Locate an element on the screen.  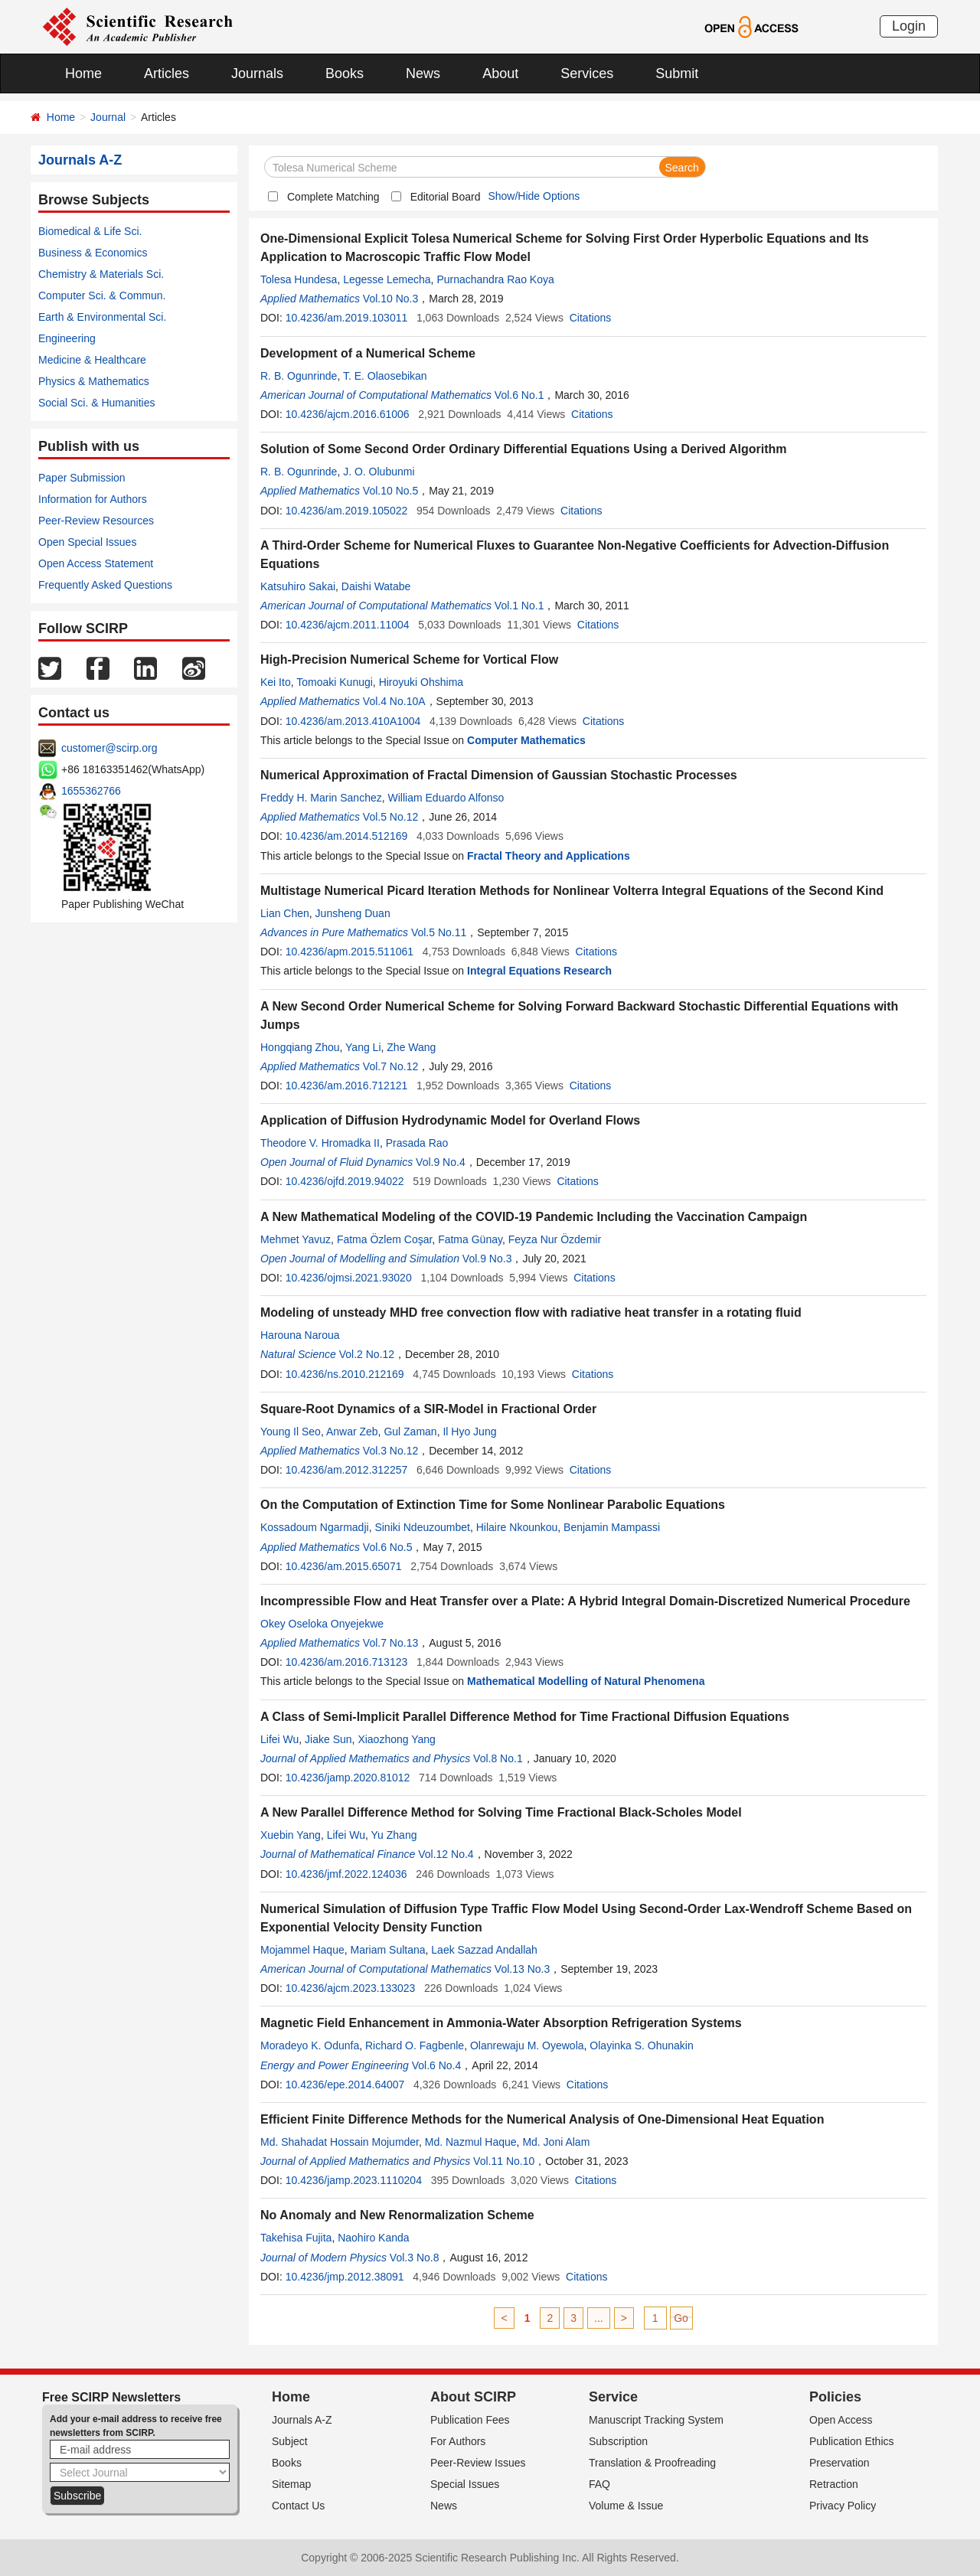
Fatma Özlem Coşar is located at coordinates (384, 1239).